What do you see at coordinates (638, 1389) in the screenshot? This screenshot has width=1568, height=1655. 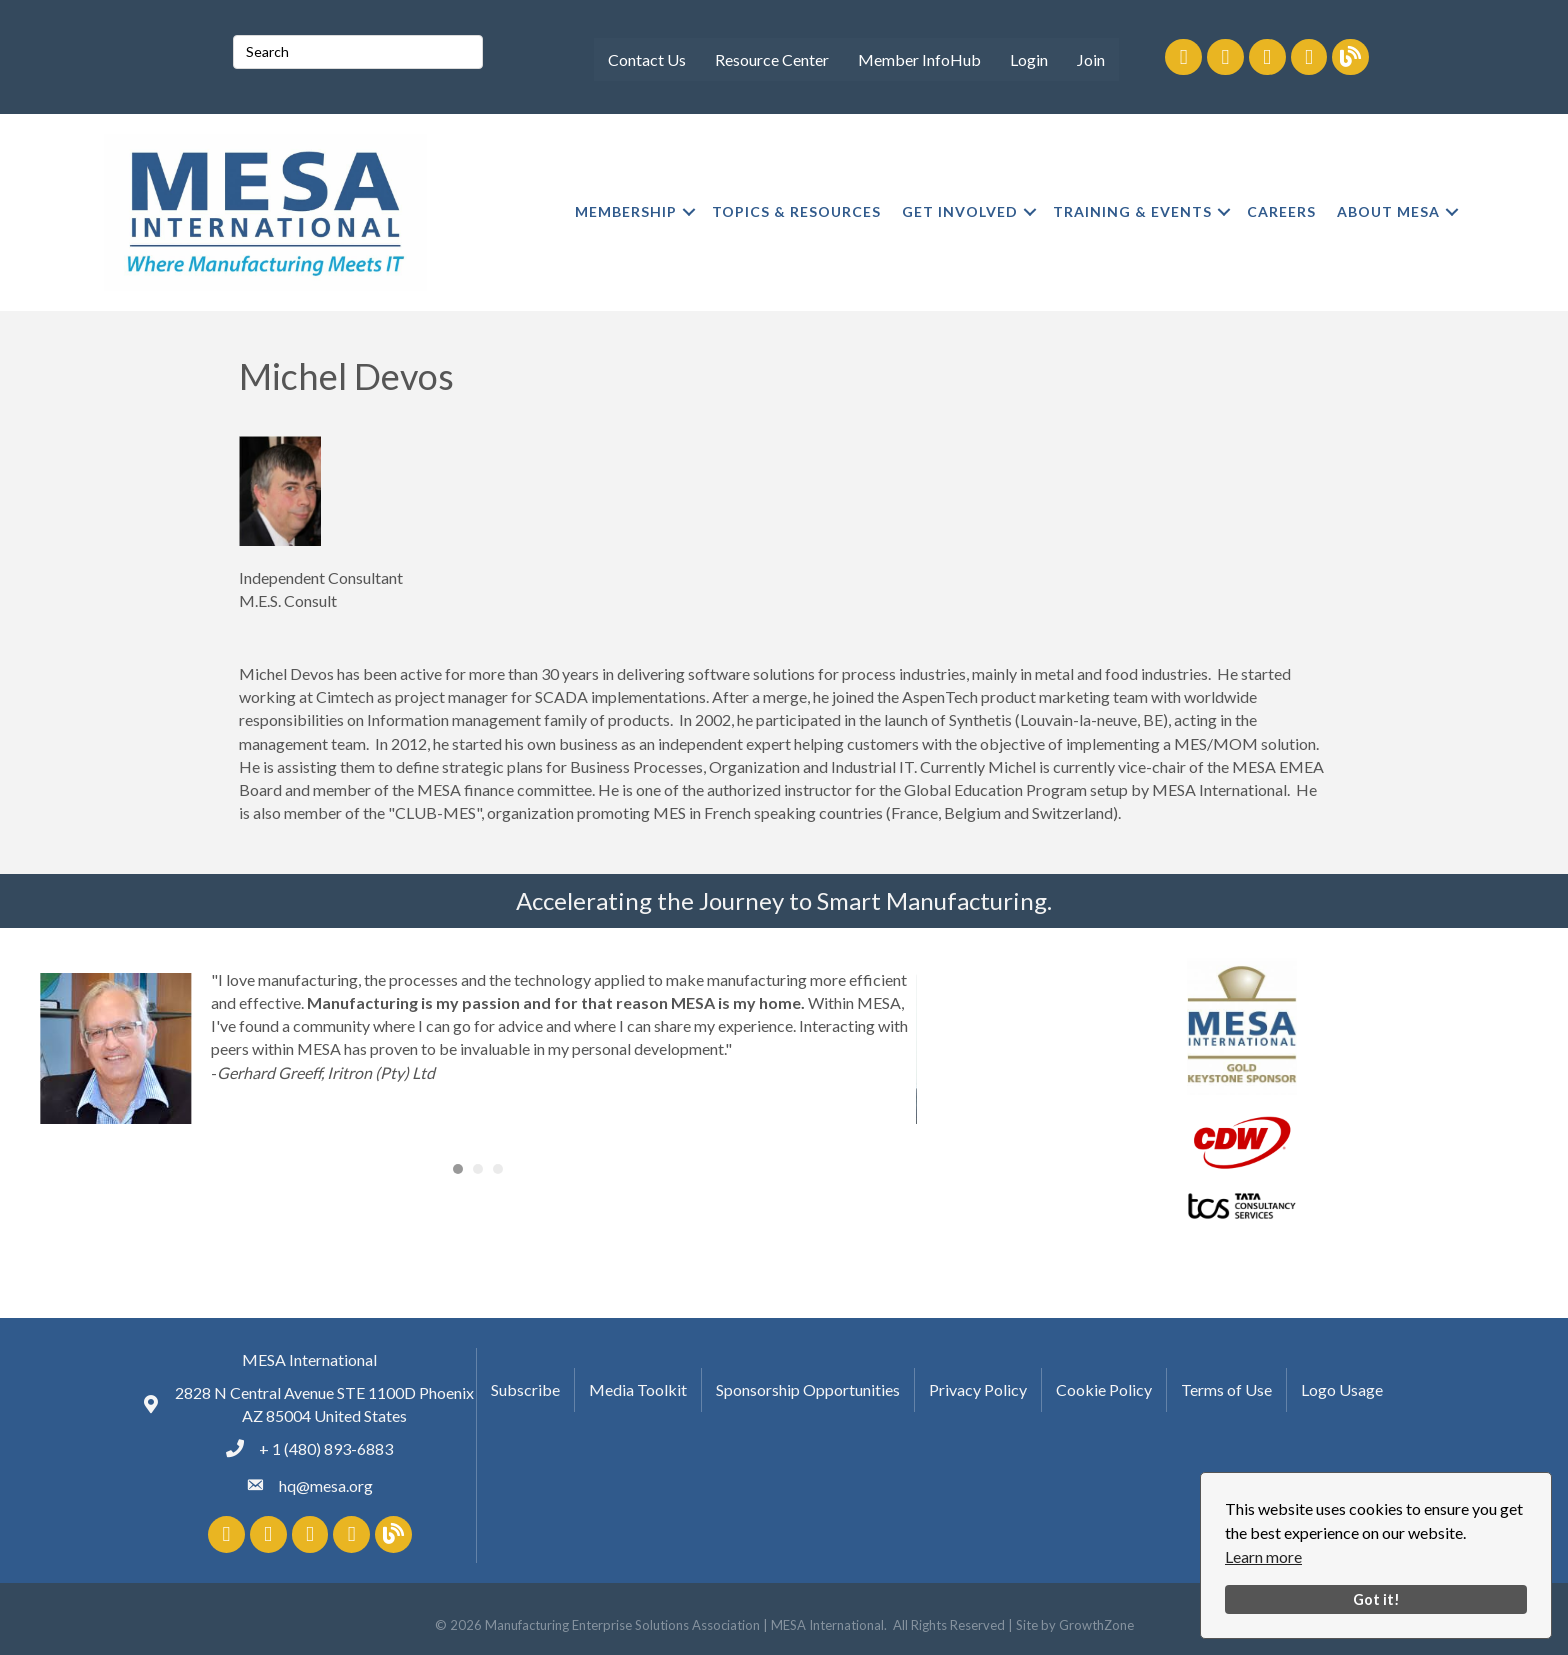 I see `Media Toolkit` at bounding box center [638, 1389].